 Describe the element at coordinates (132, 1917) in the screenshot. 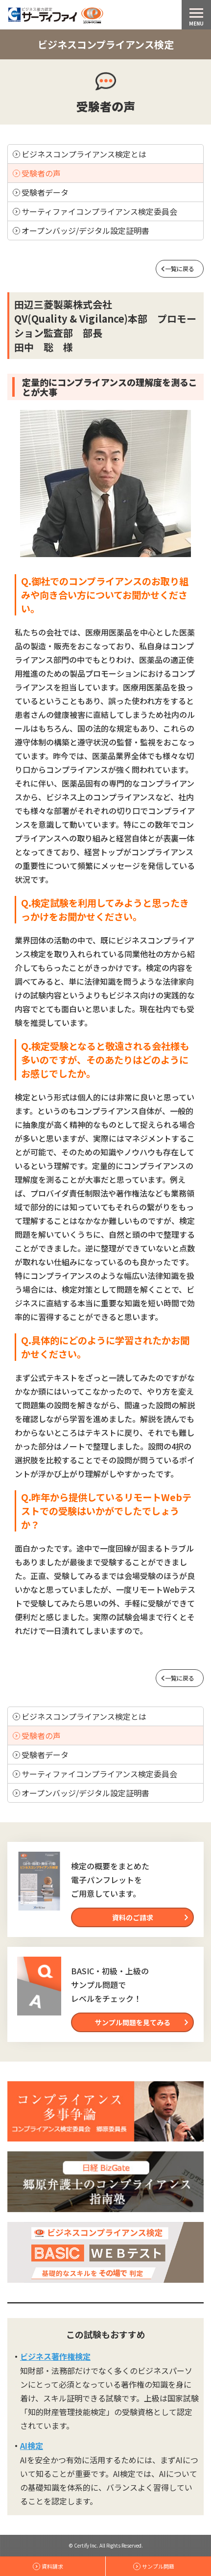

I see `資料のご請求` at that location.